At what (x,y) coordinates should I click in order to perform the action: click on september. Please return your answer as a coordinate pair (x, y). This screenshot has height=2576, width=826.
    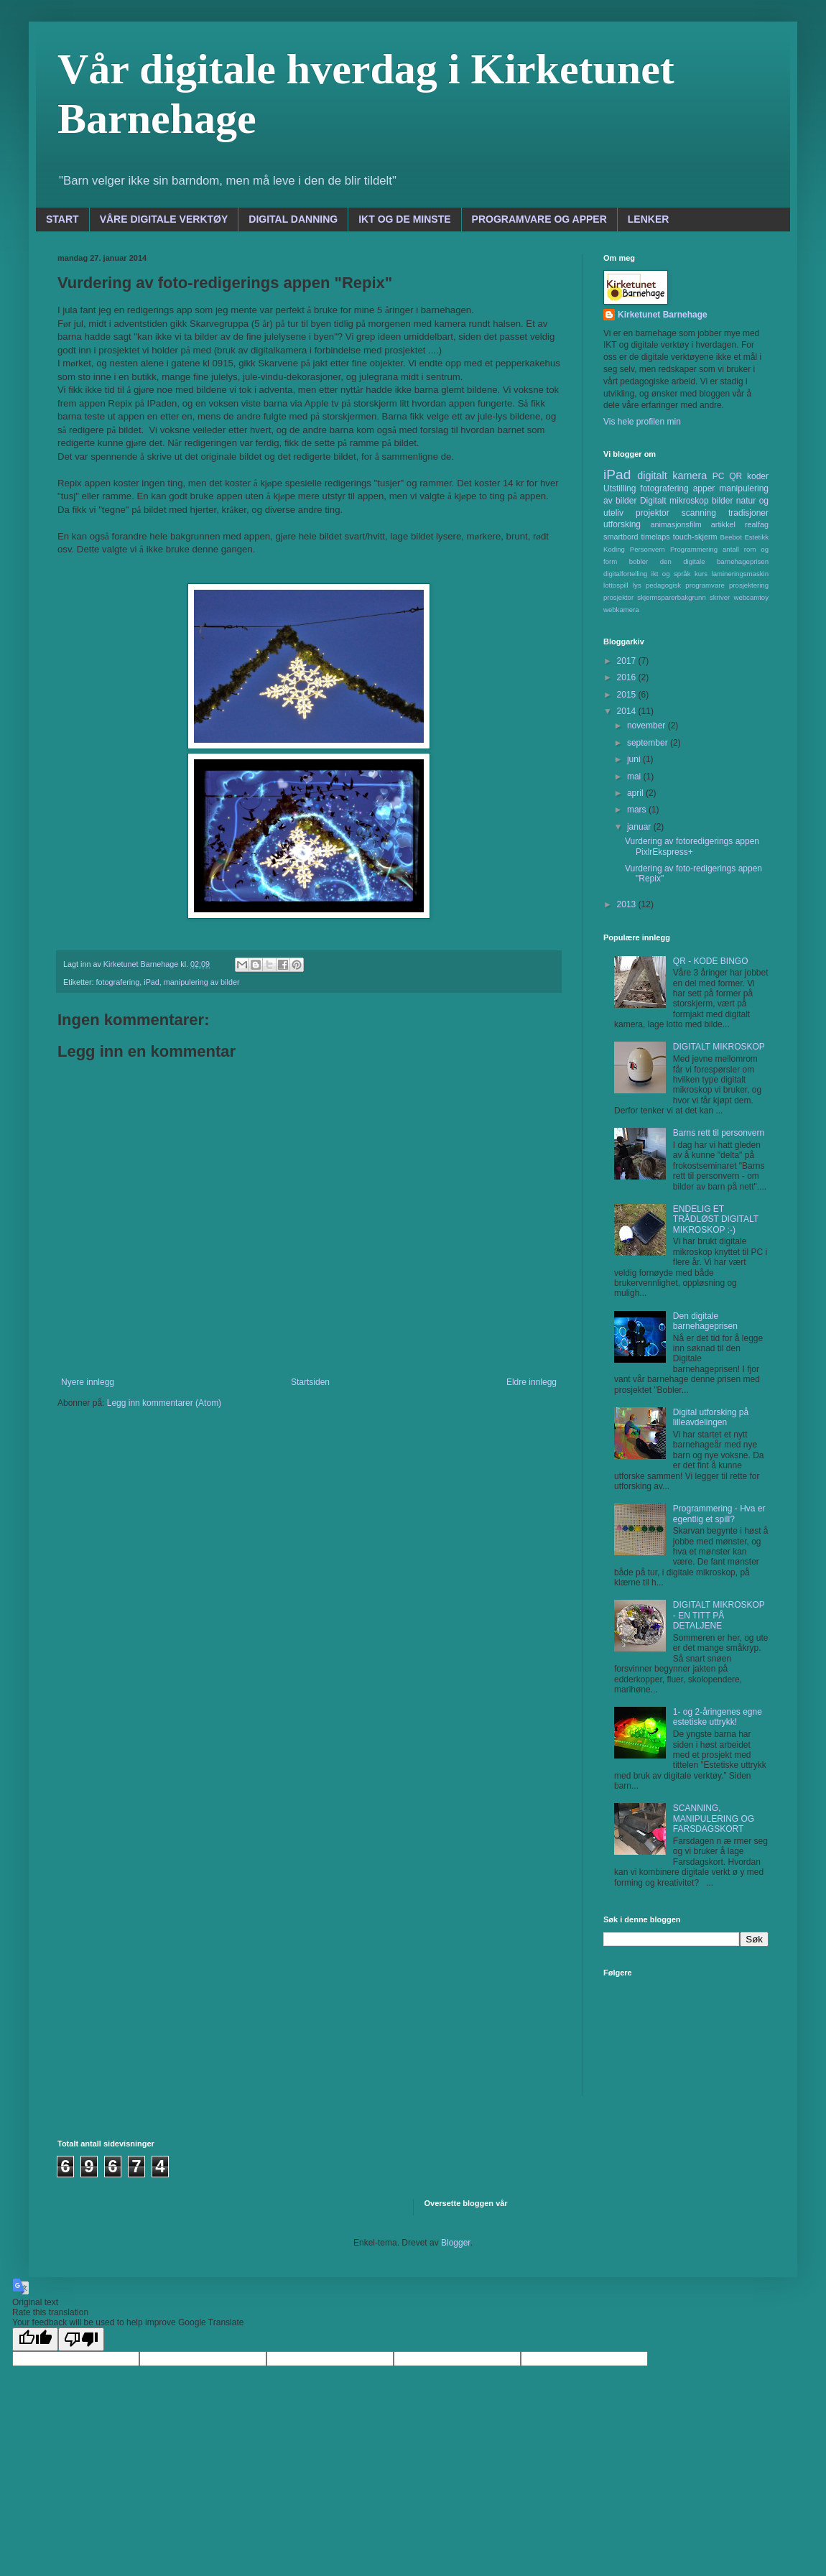
    Looking at the image, I should click on (648, 743).